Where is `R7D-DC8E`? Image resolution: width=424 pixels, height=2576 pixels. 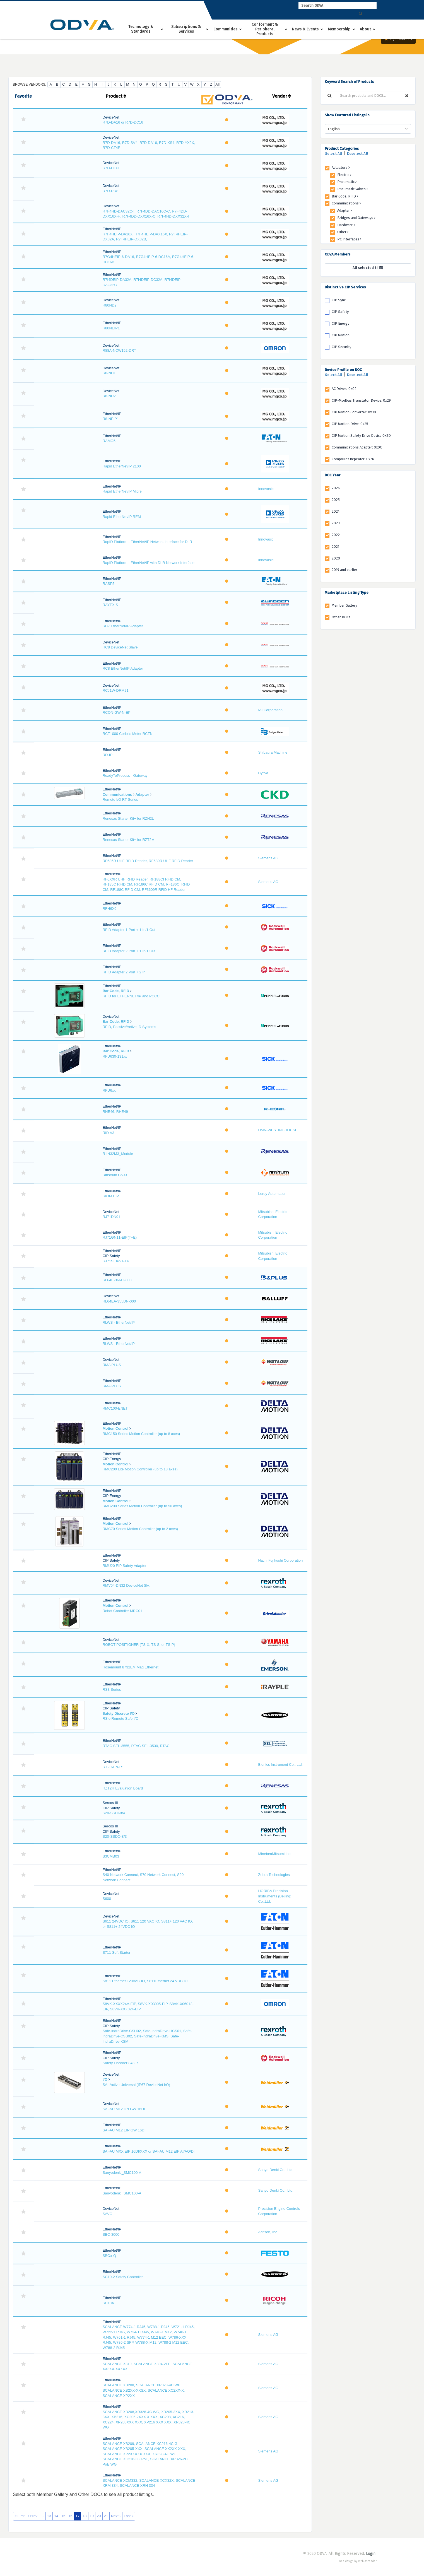 R7D-DC8E is located at coordinates (112, 168).